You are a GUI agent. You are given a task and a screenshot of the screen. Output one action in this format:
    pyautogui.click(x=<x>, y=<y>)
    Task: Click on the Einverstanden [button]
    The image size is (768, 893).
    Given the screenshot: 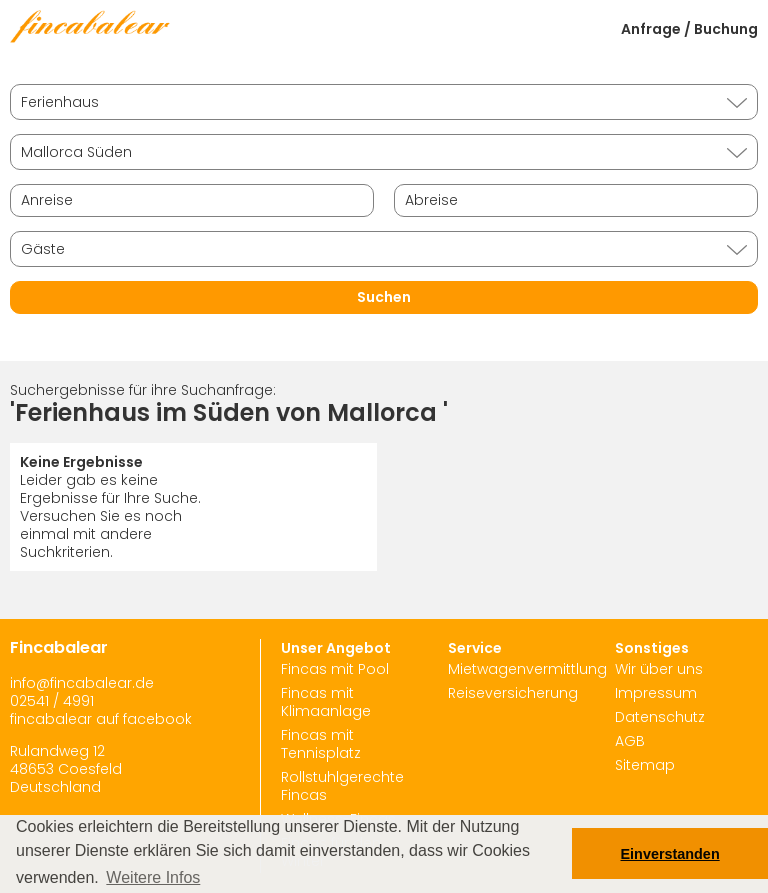 What is the action you would take?
    pyautogui.click(x=670, y=854)
    